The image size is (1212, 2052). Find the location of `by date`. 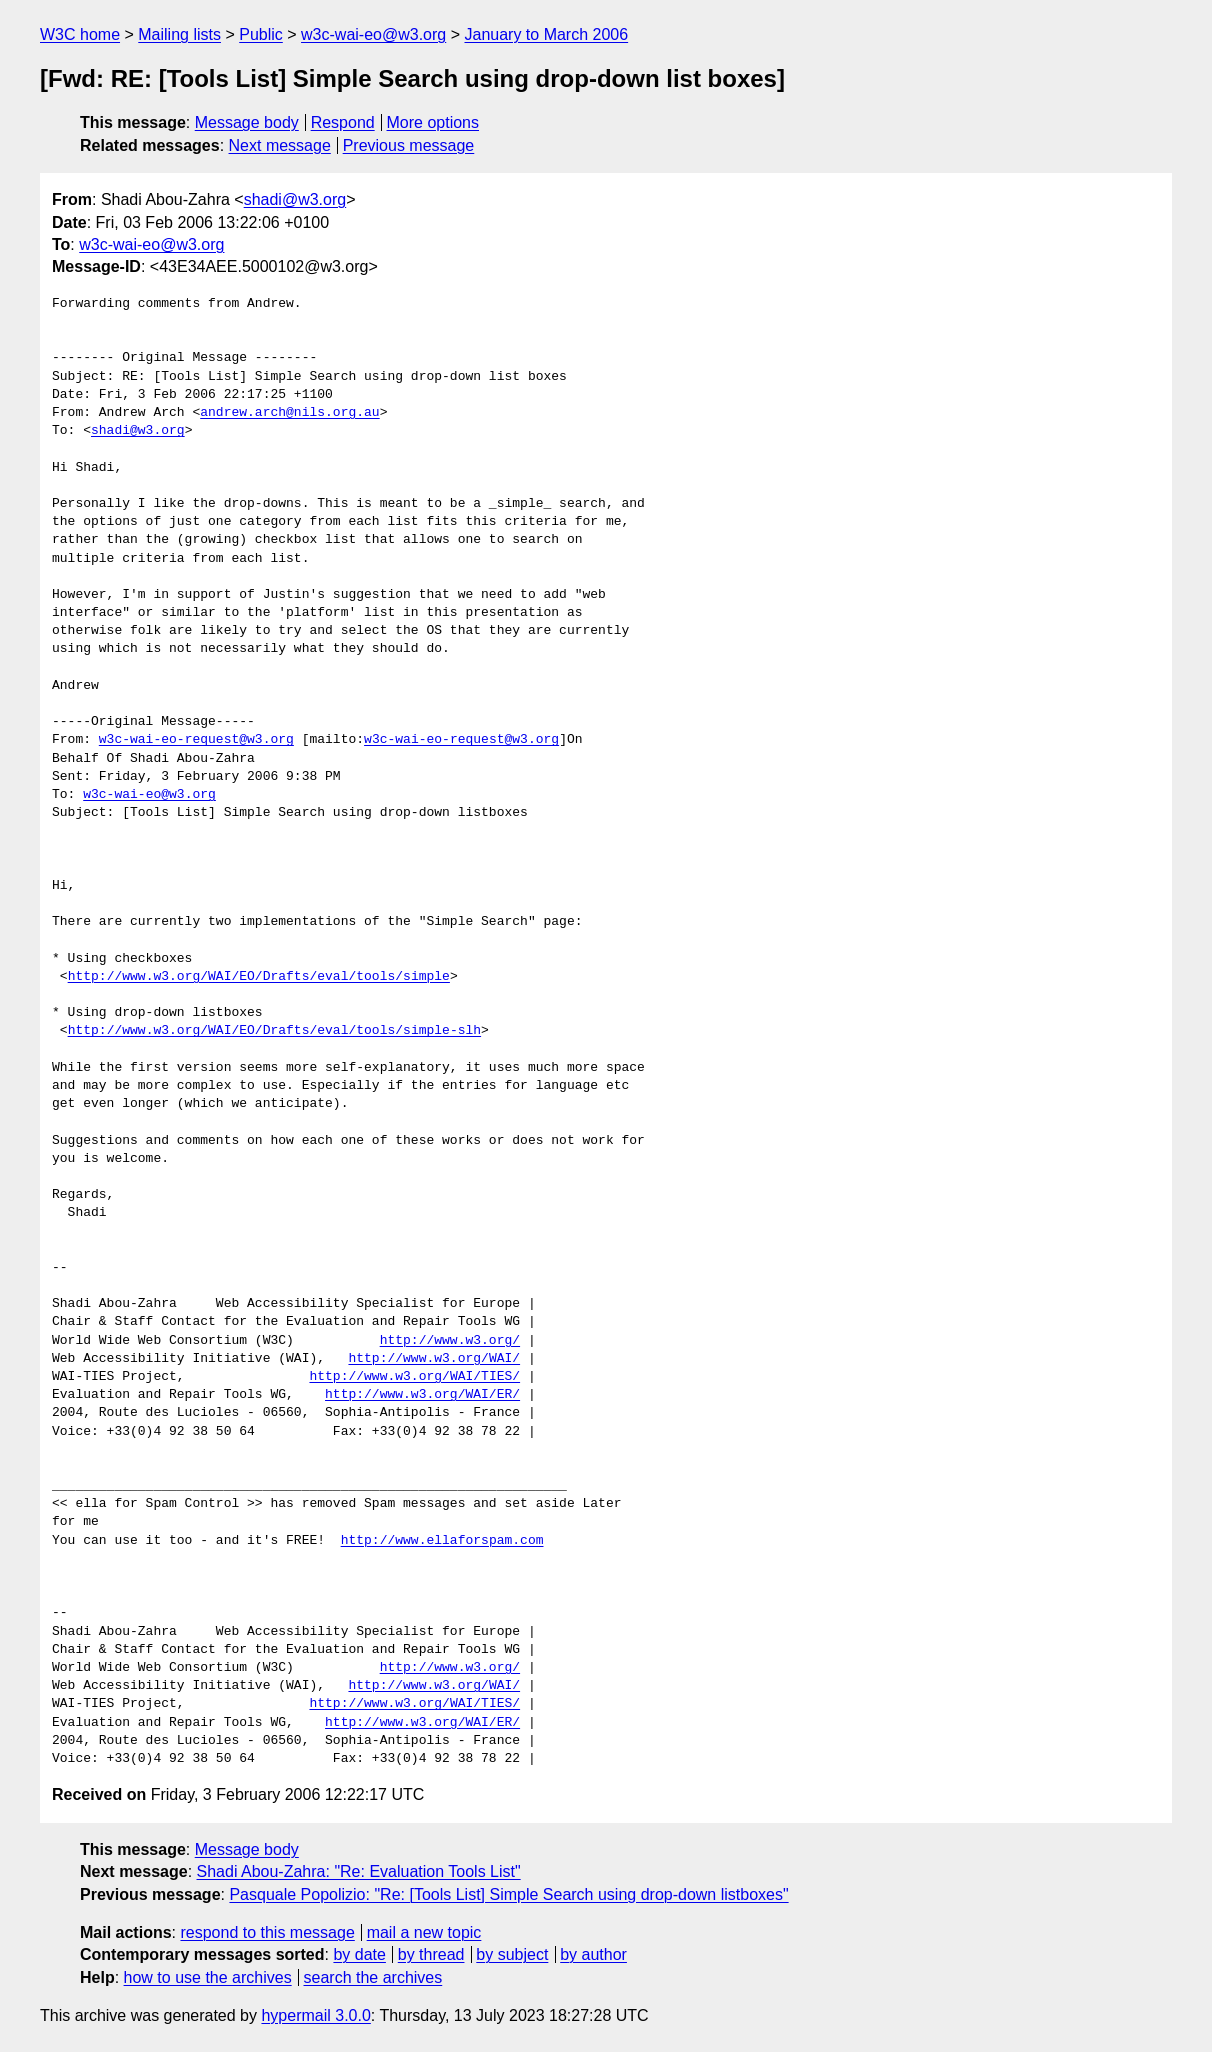

by date is located at coordinates (359, 1954).